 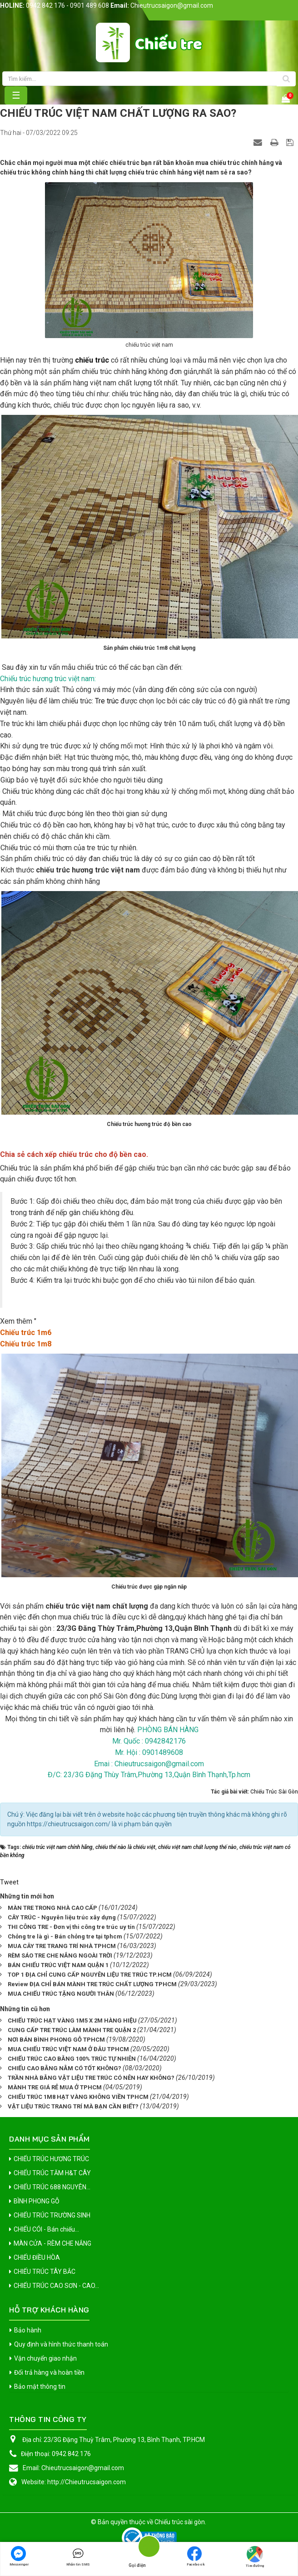 What do you see at coordinates (61, 2344) in the screenshot?
I see `Quy định và hình thức thanh toán` at bounding box center [61, 2344].